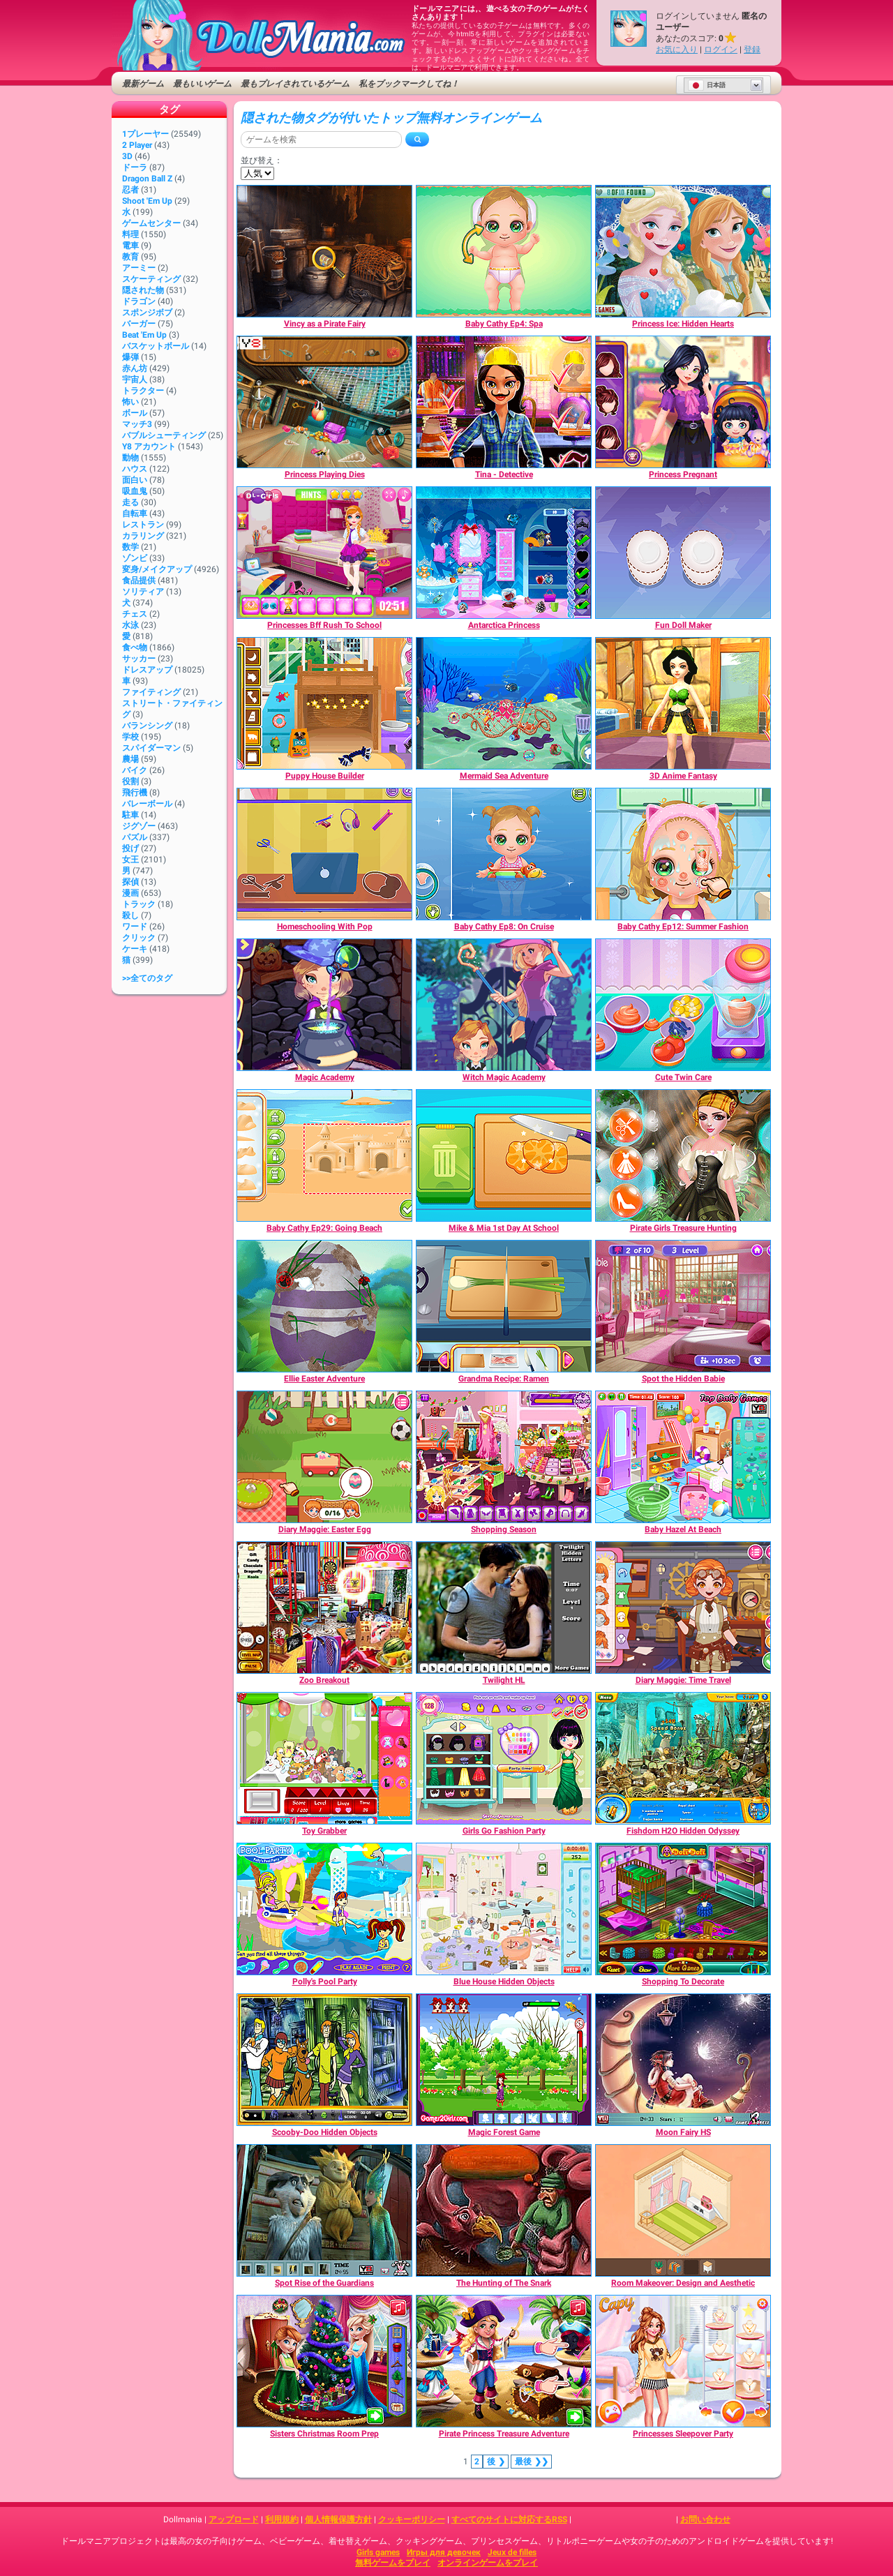 The image size is (893, 2576). I want to click on [Witch Magic Academy], so click(504, 1004).